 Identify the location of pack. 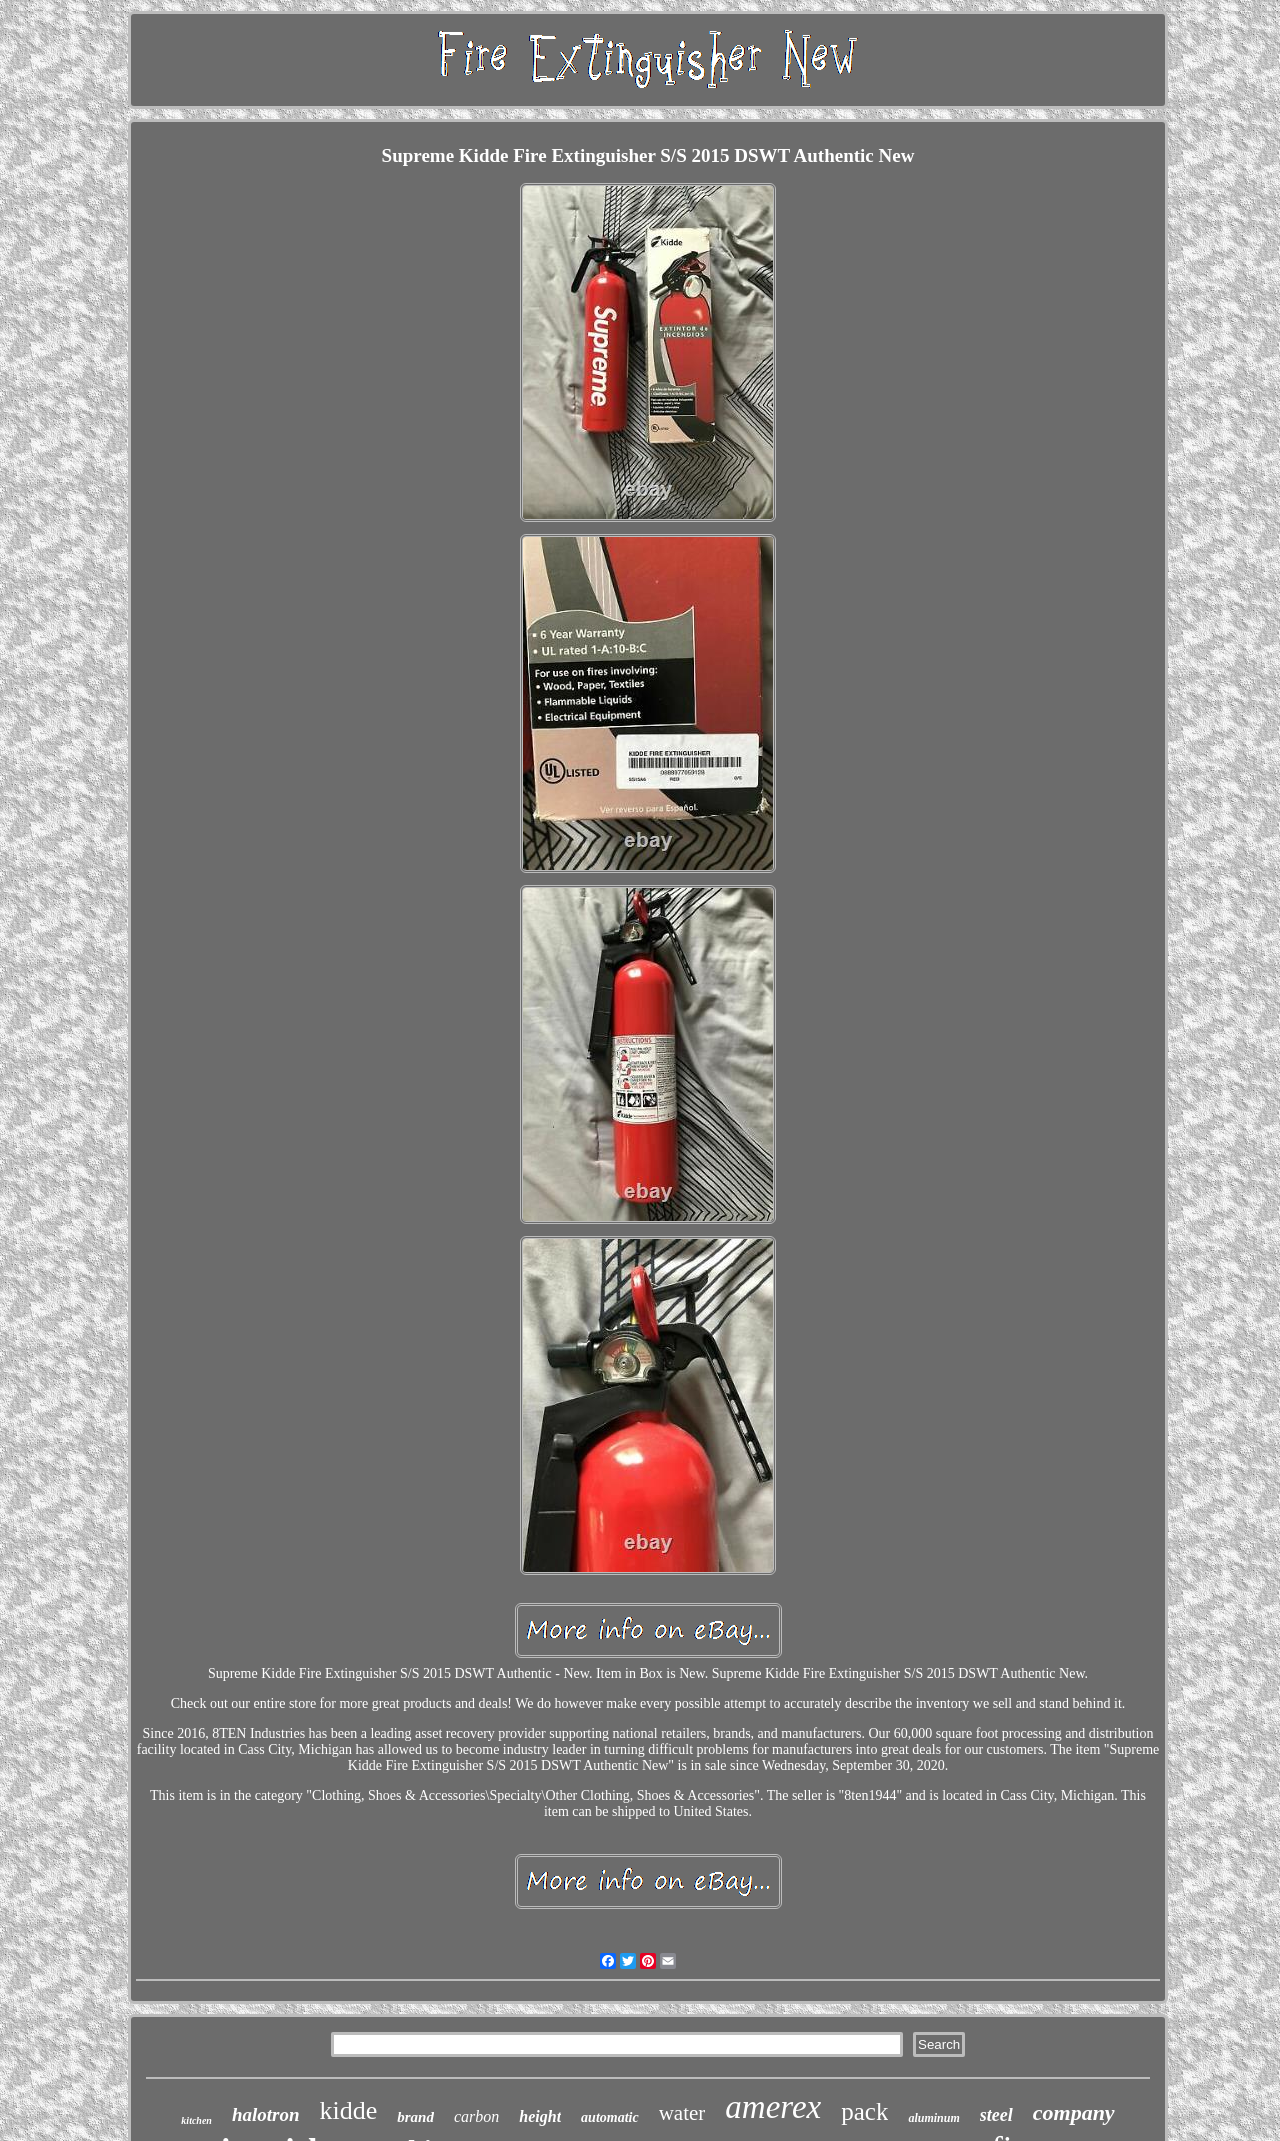
(864, 2111).